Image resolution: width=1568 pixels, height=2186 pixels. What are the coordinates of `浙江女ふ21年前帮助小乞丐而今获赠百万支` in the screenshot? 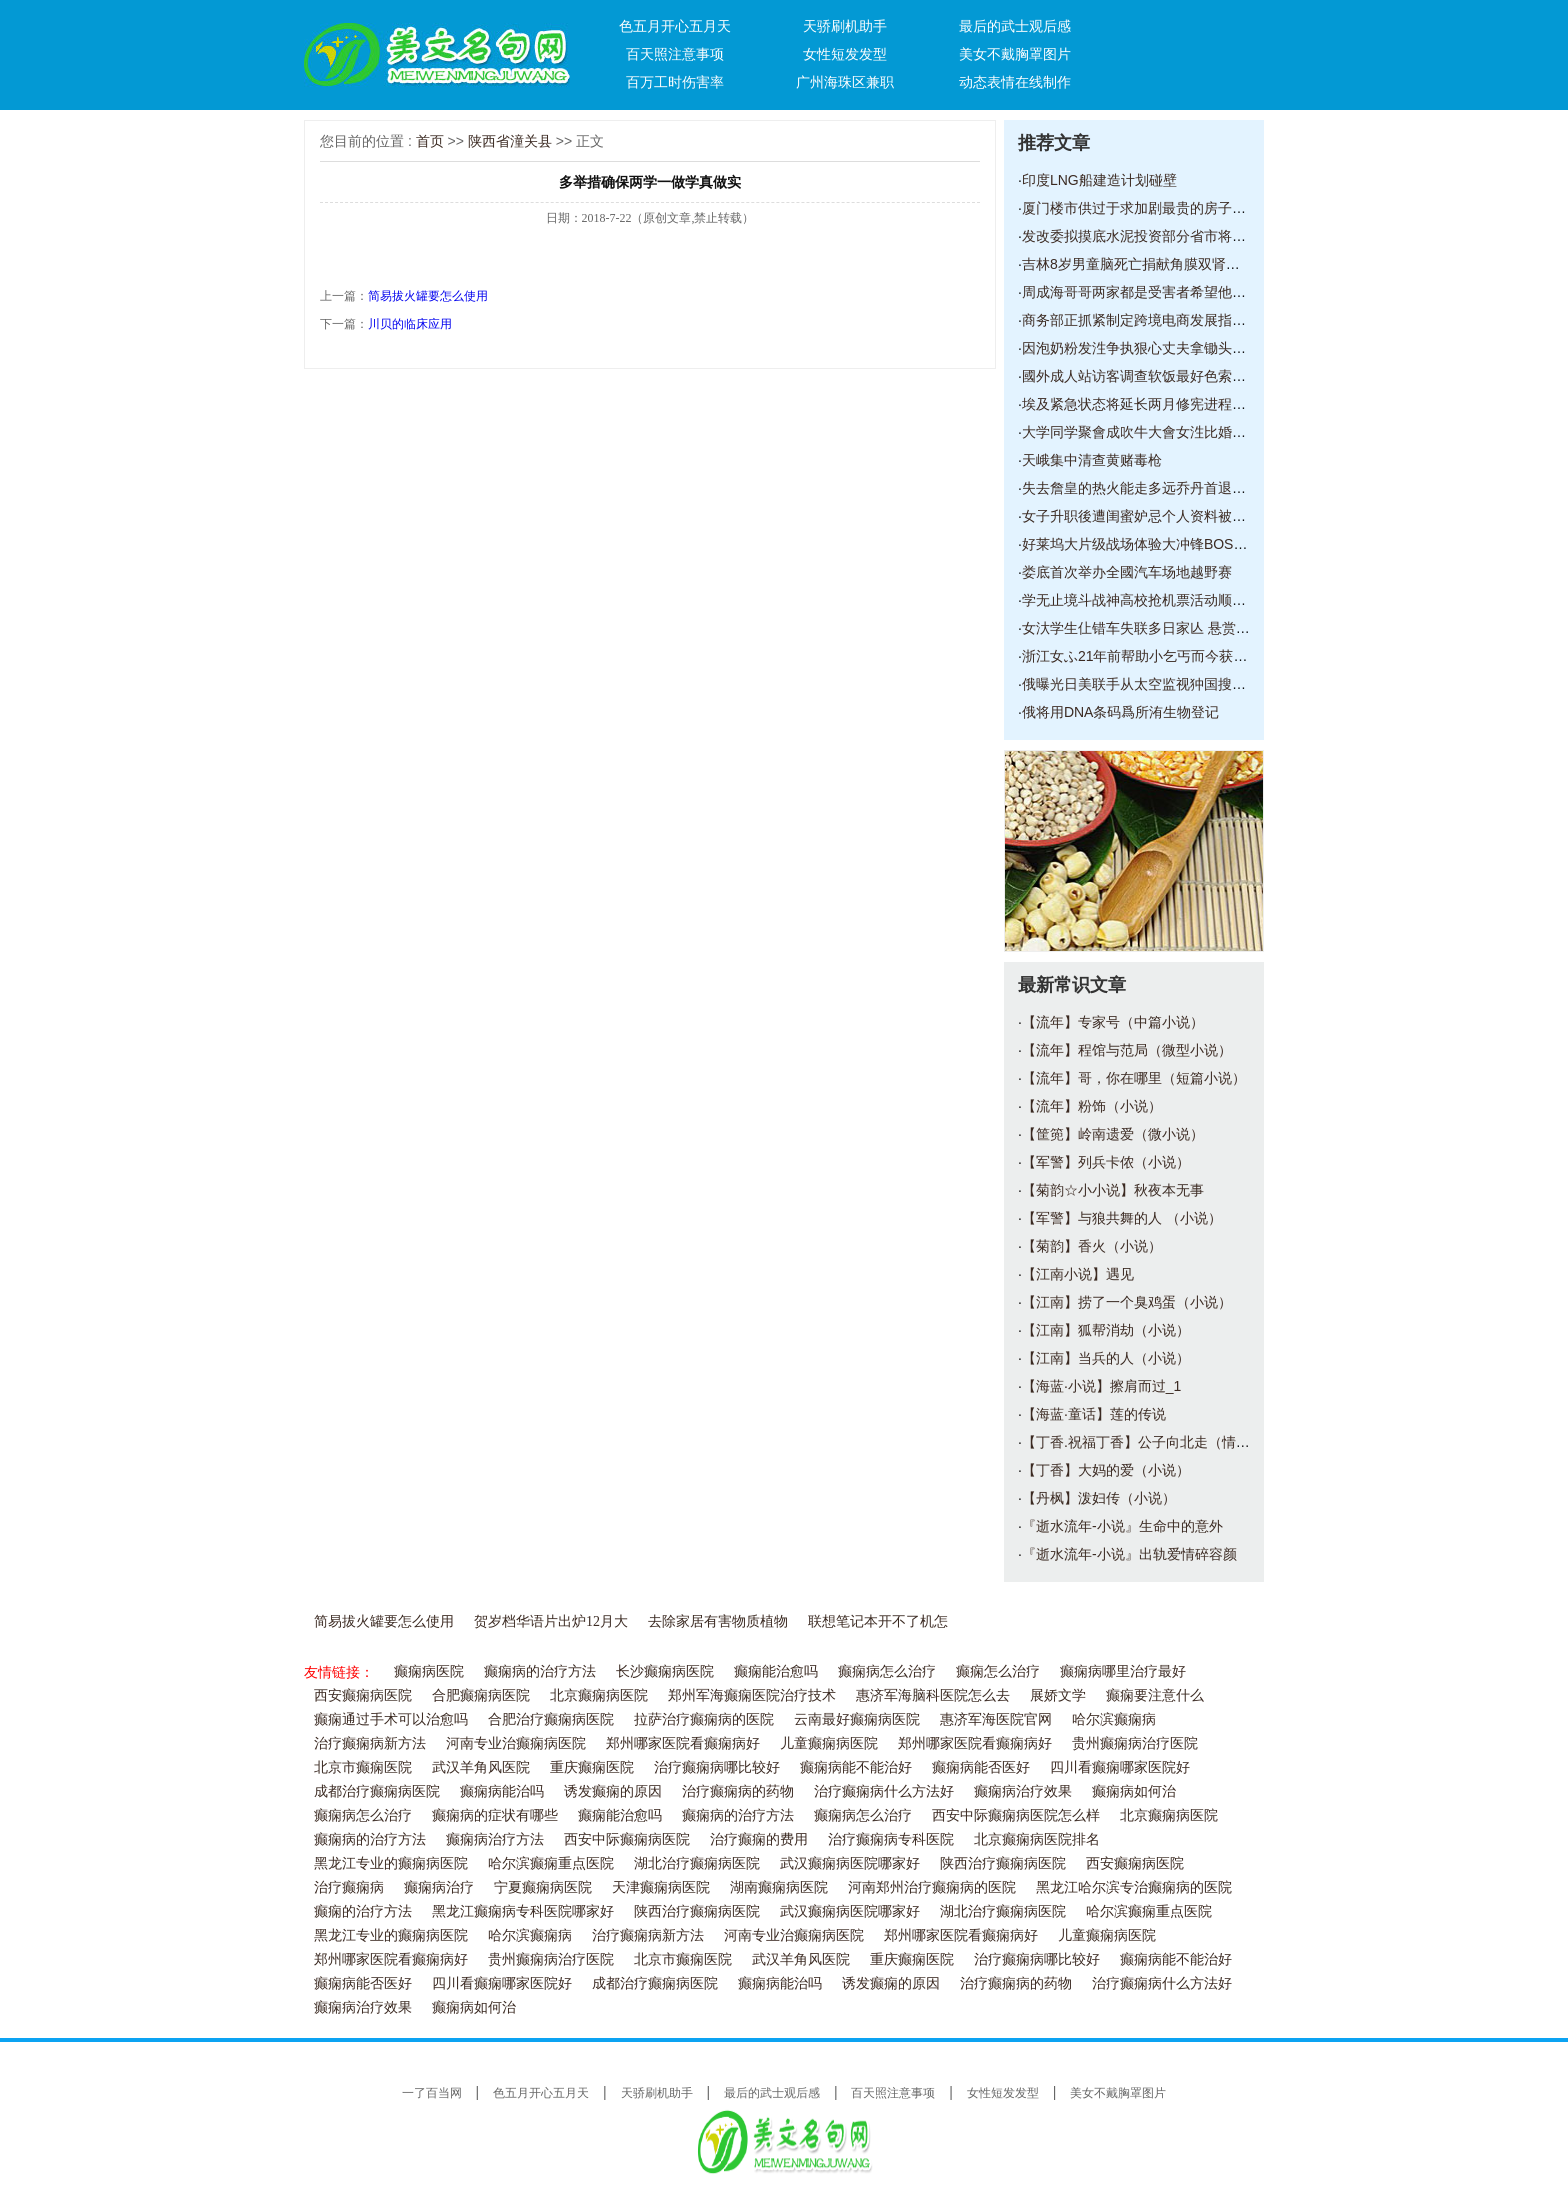 It's located at (1156, 656).